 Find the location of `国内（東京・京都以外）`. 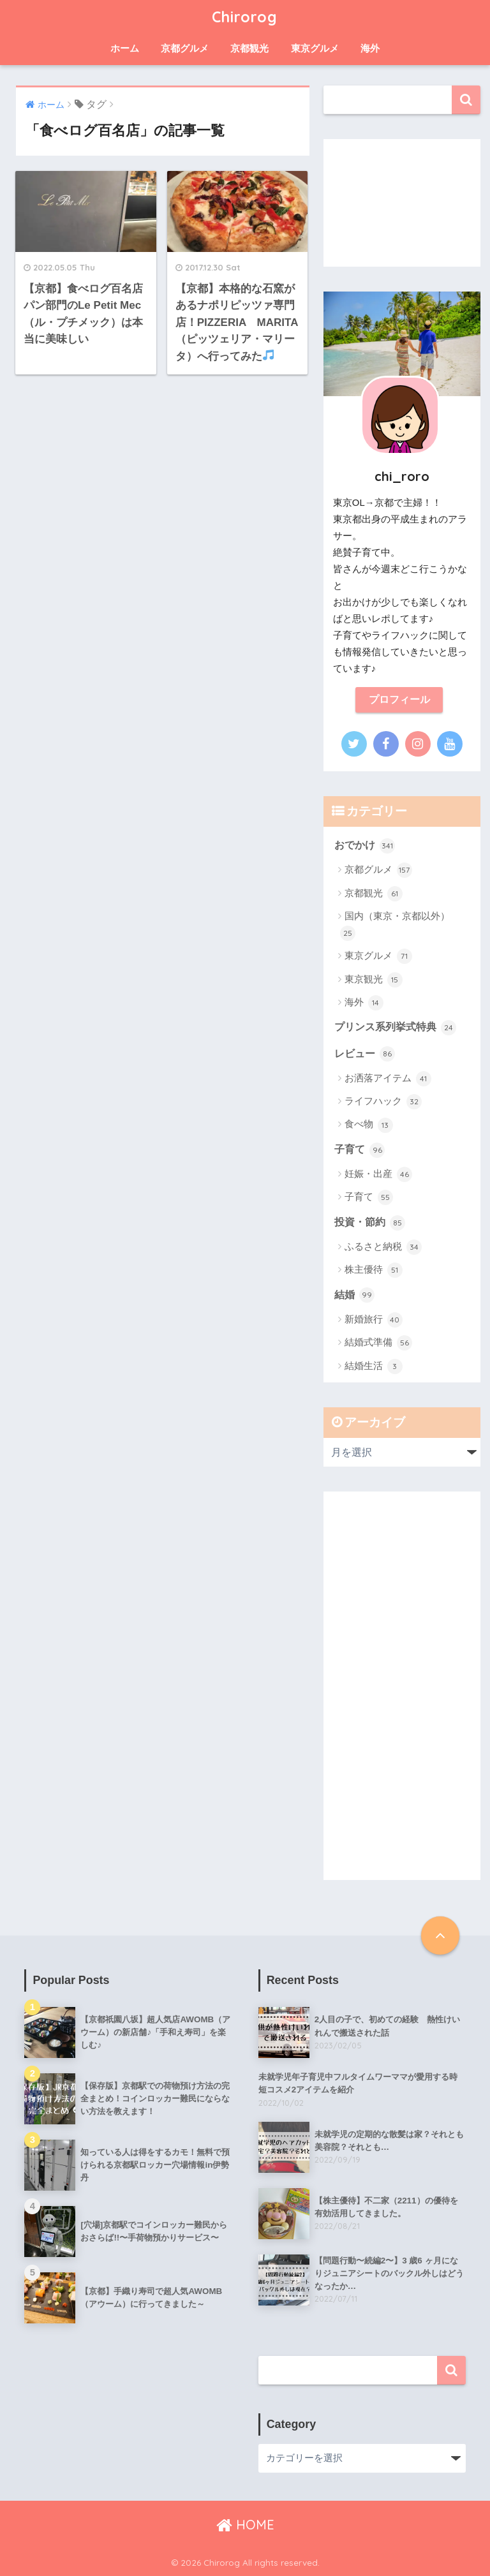

国内（東京・京都以外） is located at coordinates (395, 925).